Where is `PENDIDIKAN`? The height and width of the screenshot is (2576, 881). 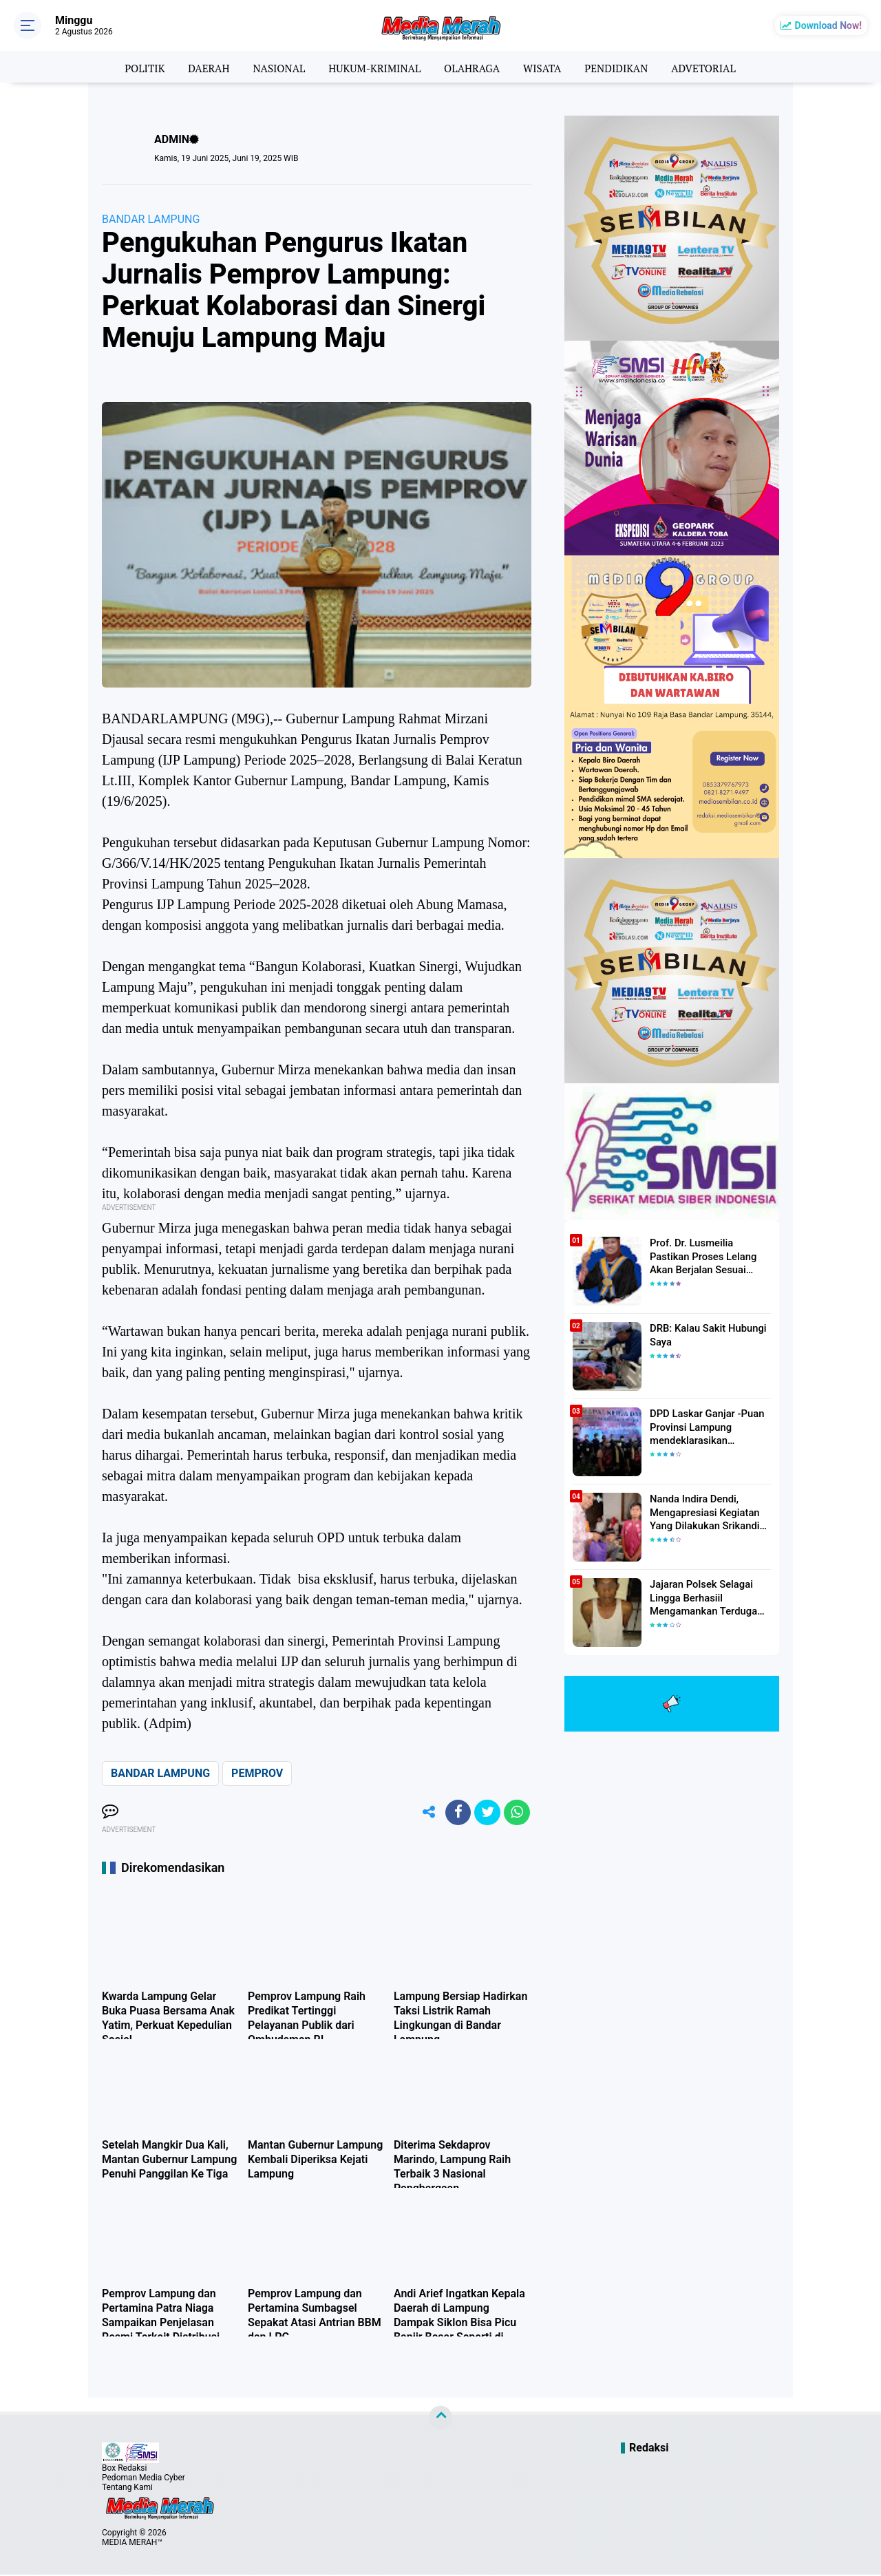 PENDIDIKAN is located at coordinates (623, 66).